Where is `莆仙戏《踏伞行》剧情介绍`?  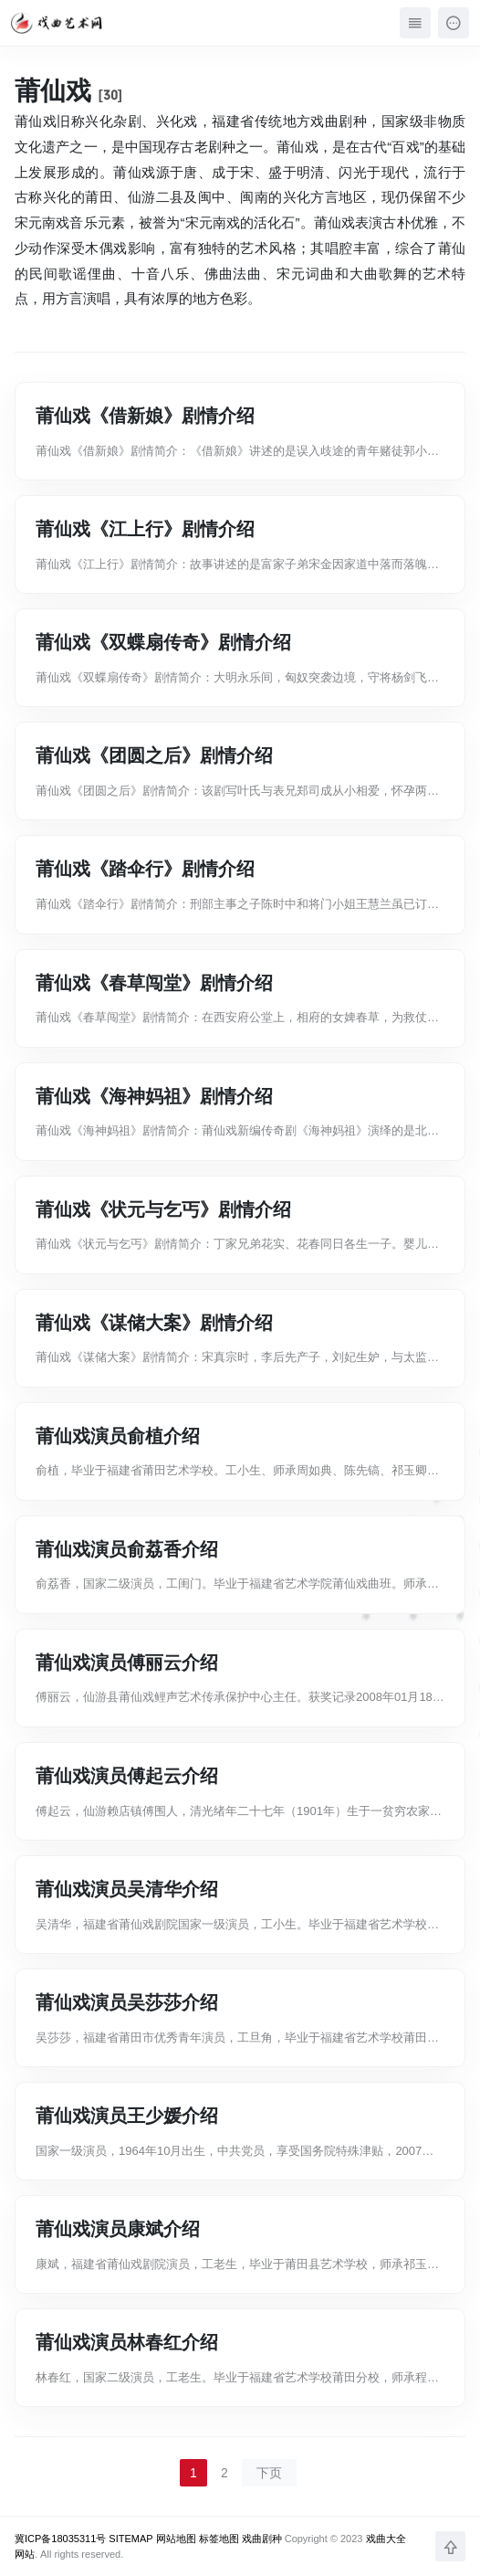 莆仙戏《踏伞行》剧情介绍 is located at coordinates (145, 869).